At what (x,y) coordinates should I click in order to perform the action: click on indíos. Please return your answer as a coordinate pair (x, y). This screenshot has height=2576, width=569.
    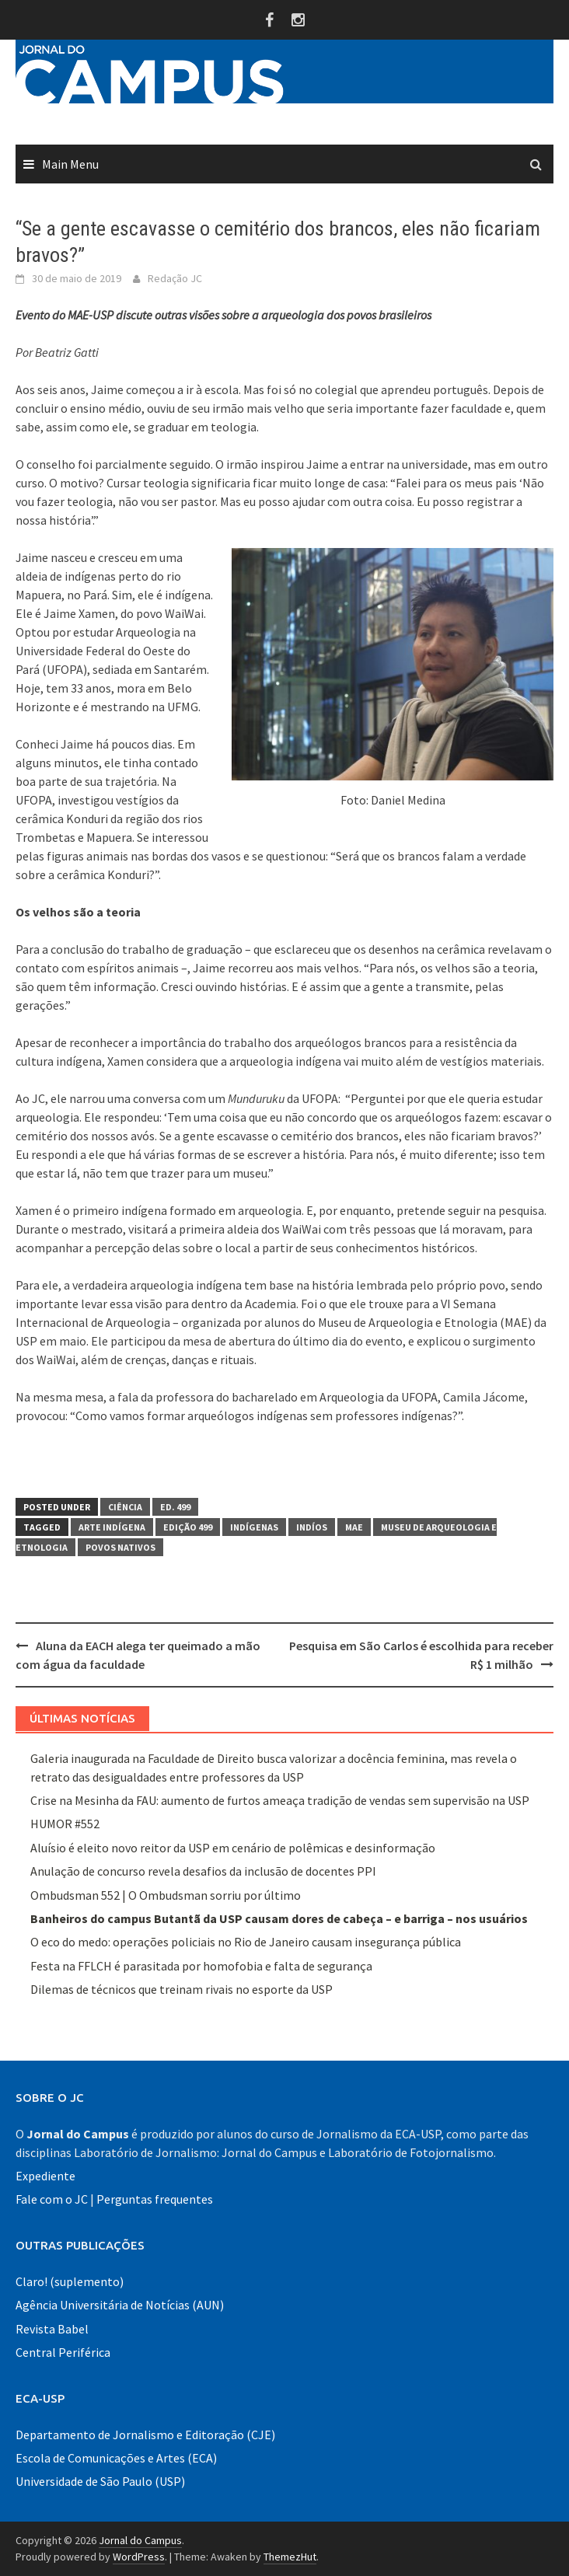
    Looking at the image, I should click on (311, 1527).